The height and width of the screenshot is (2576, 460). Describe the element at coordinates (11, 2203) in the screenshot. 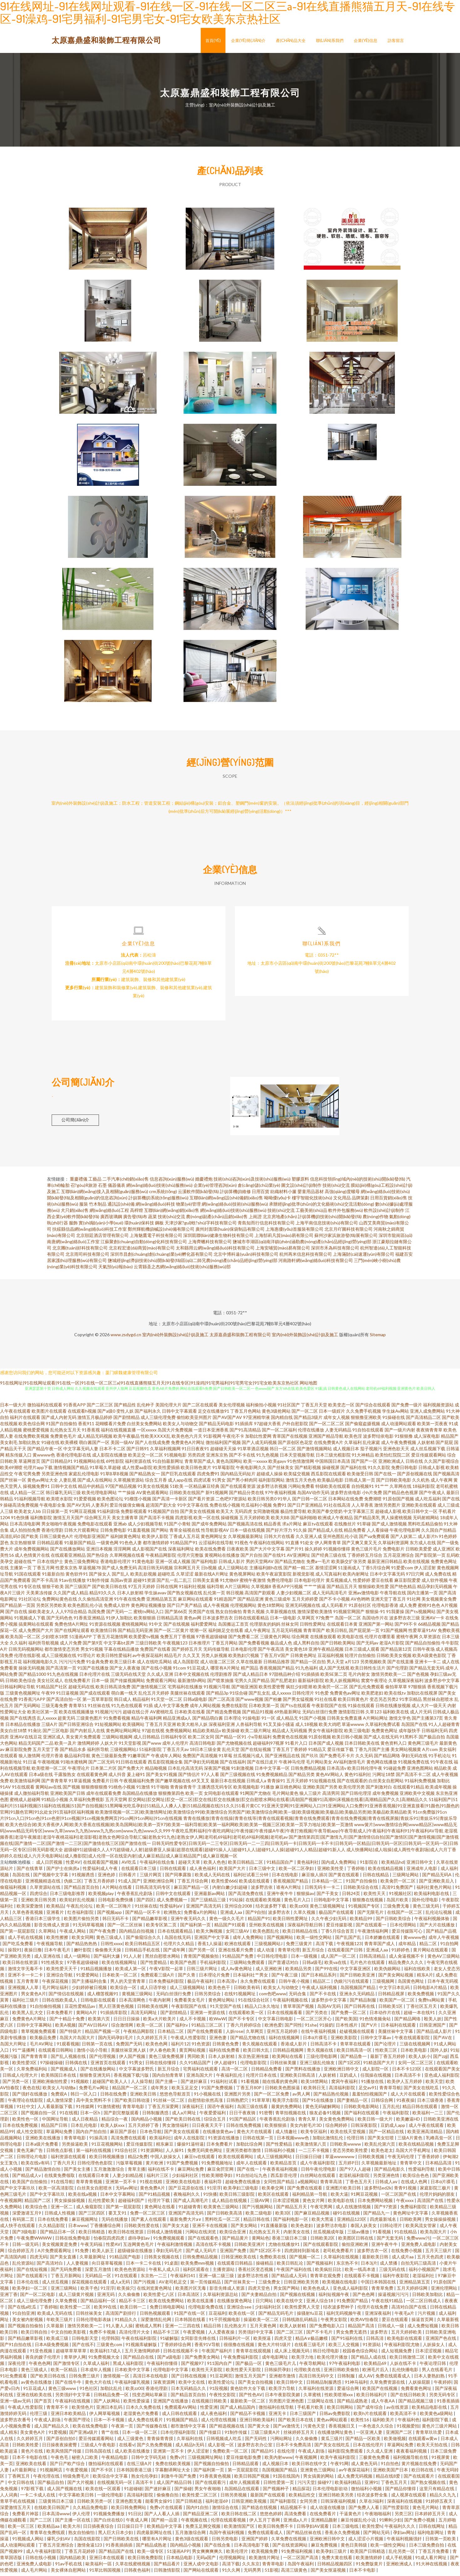

I see `午夜视频网` at that location.